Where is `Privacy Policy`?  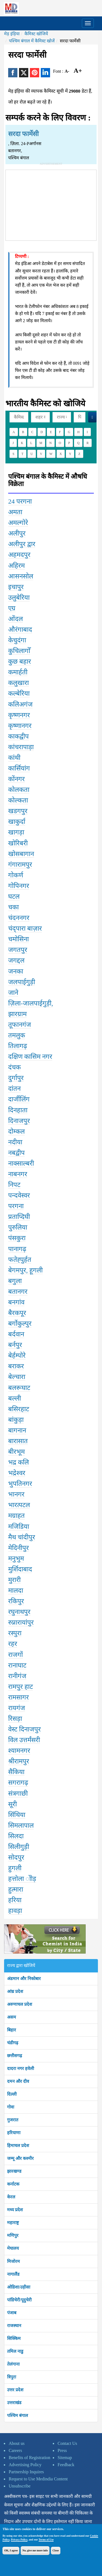 Privacy Policy is located at coordinates (19, 2539).